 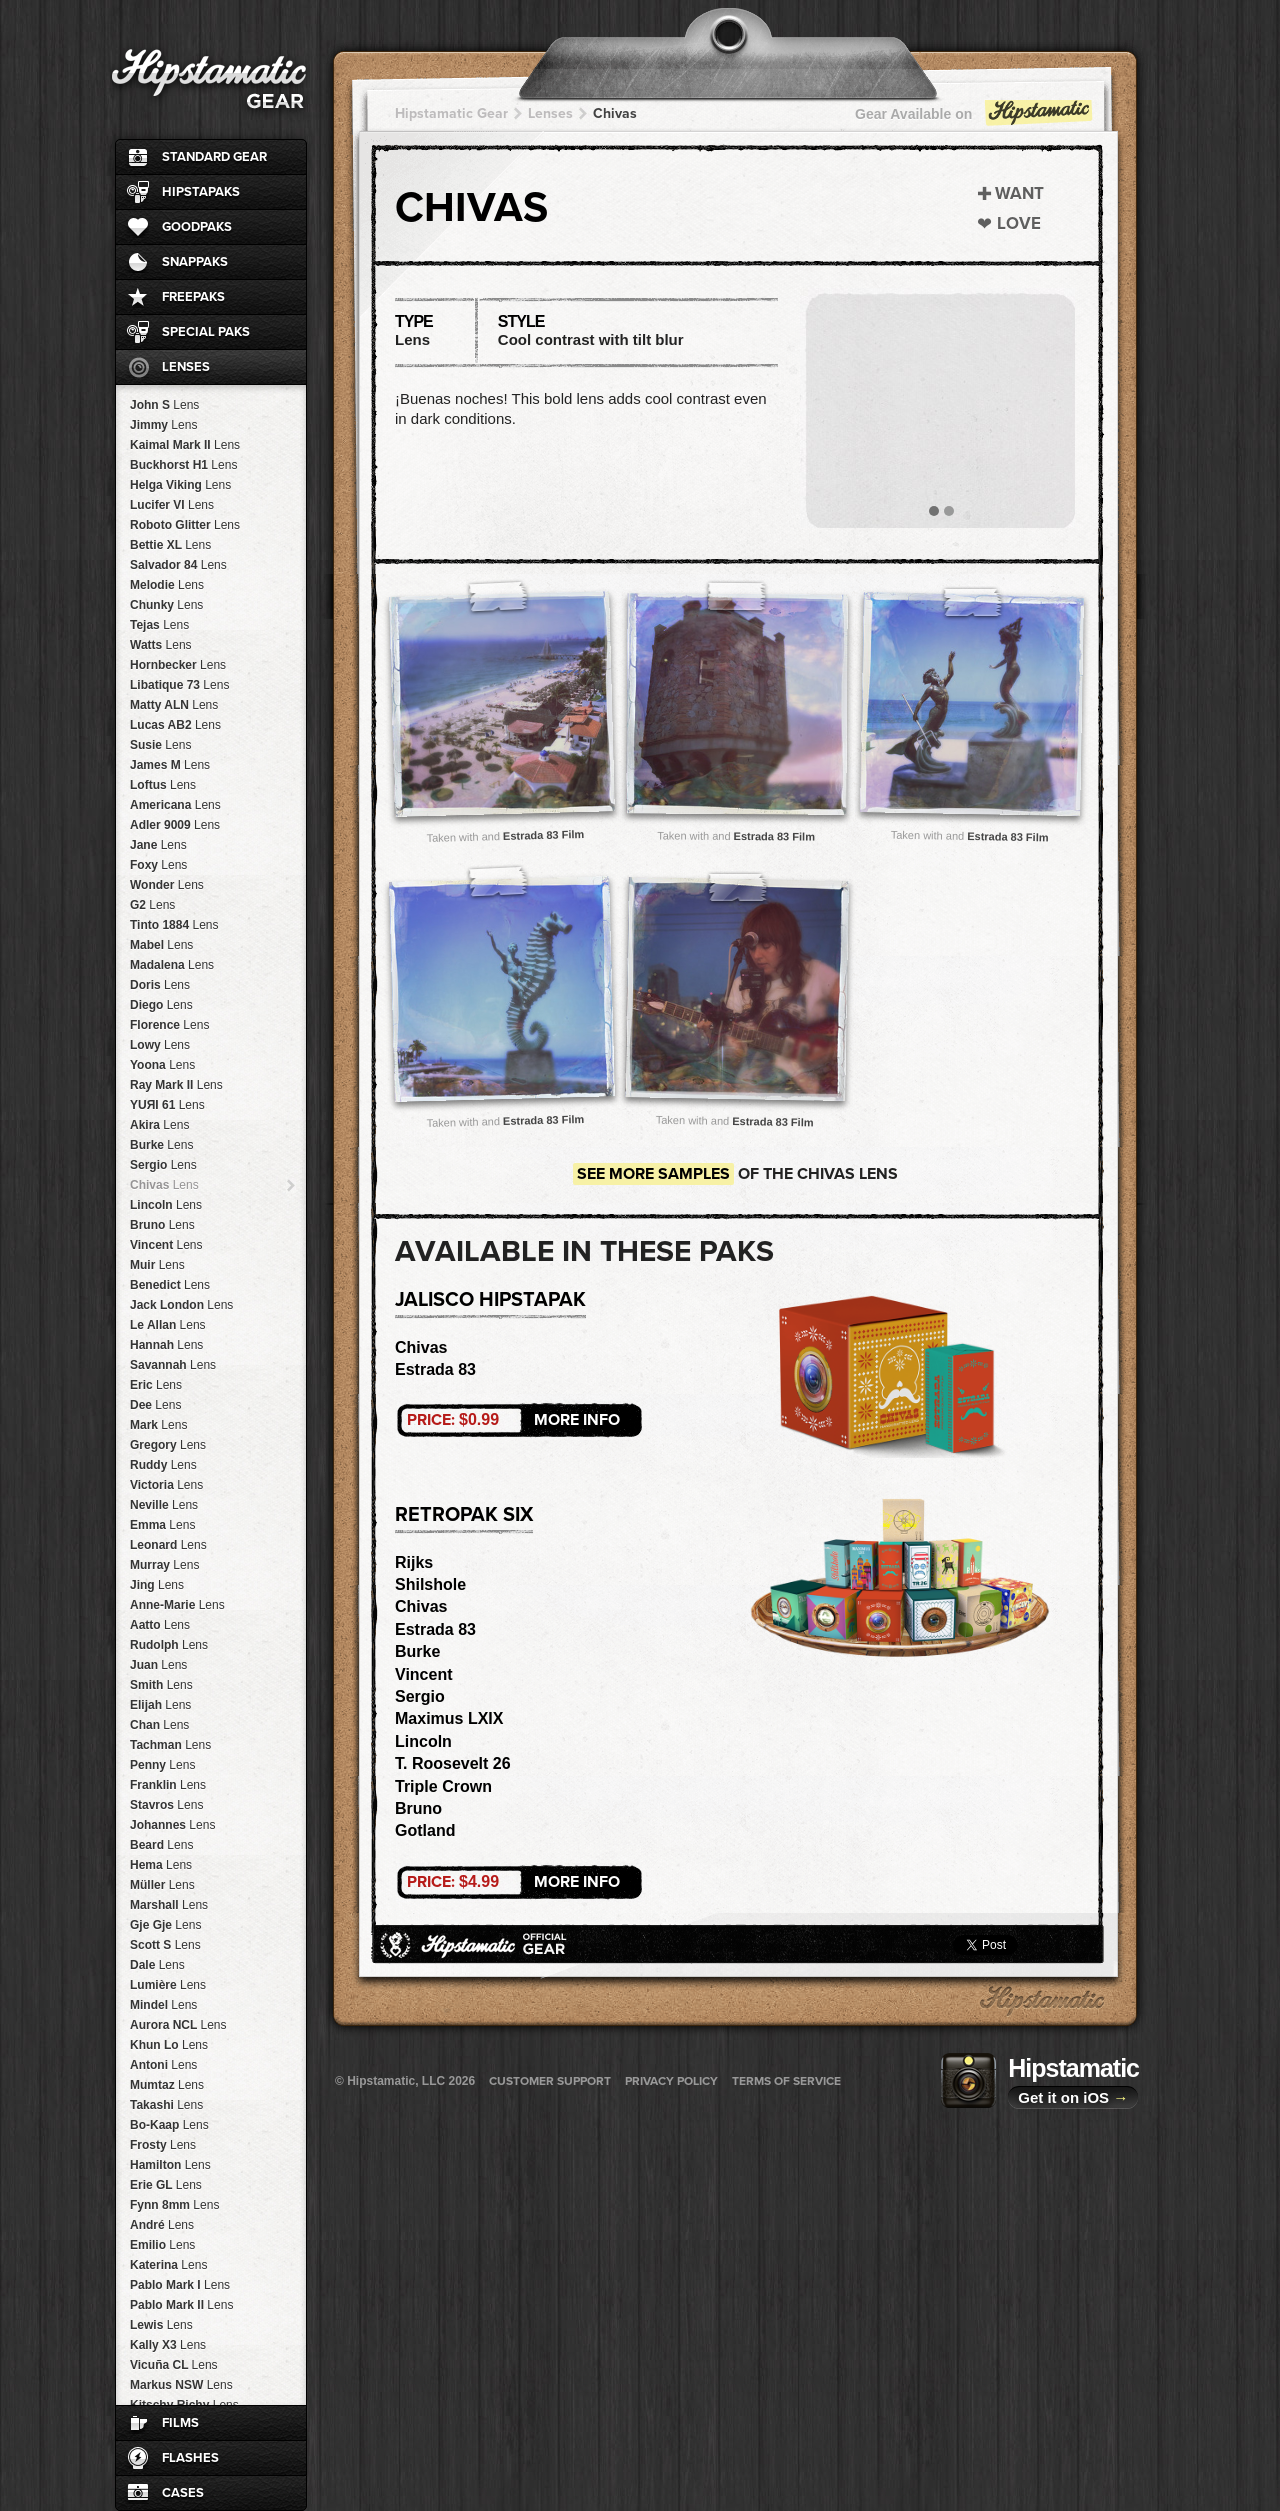 What do you see at coordinates (166, 1205) in the screenshot?
I see `Lincoln` at bounding box center [166, 1205].